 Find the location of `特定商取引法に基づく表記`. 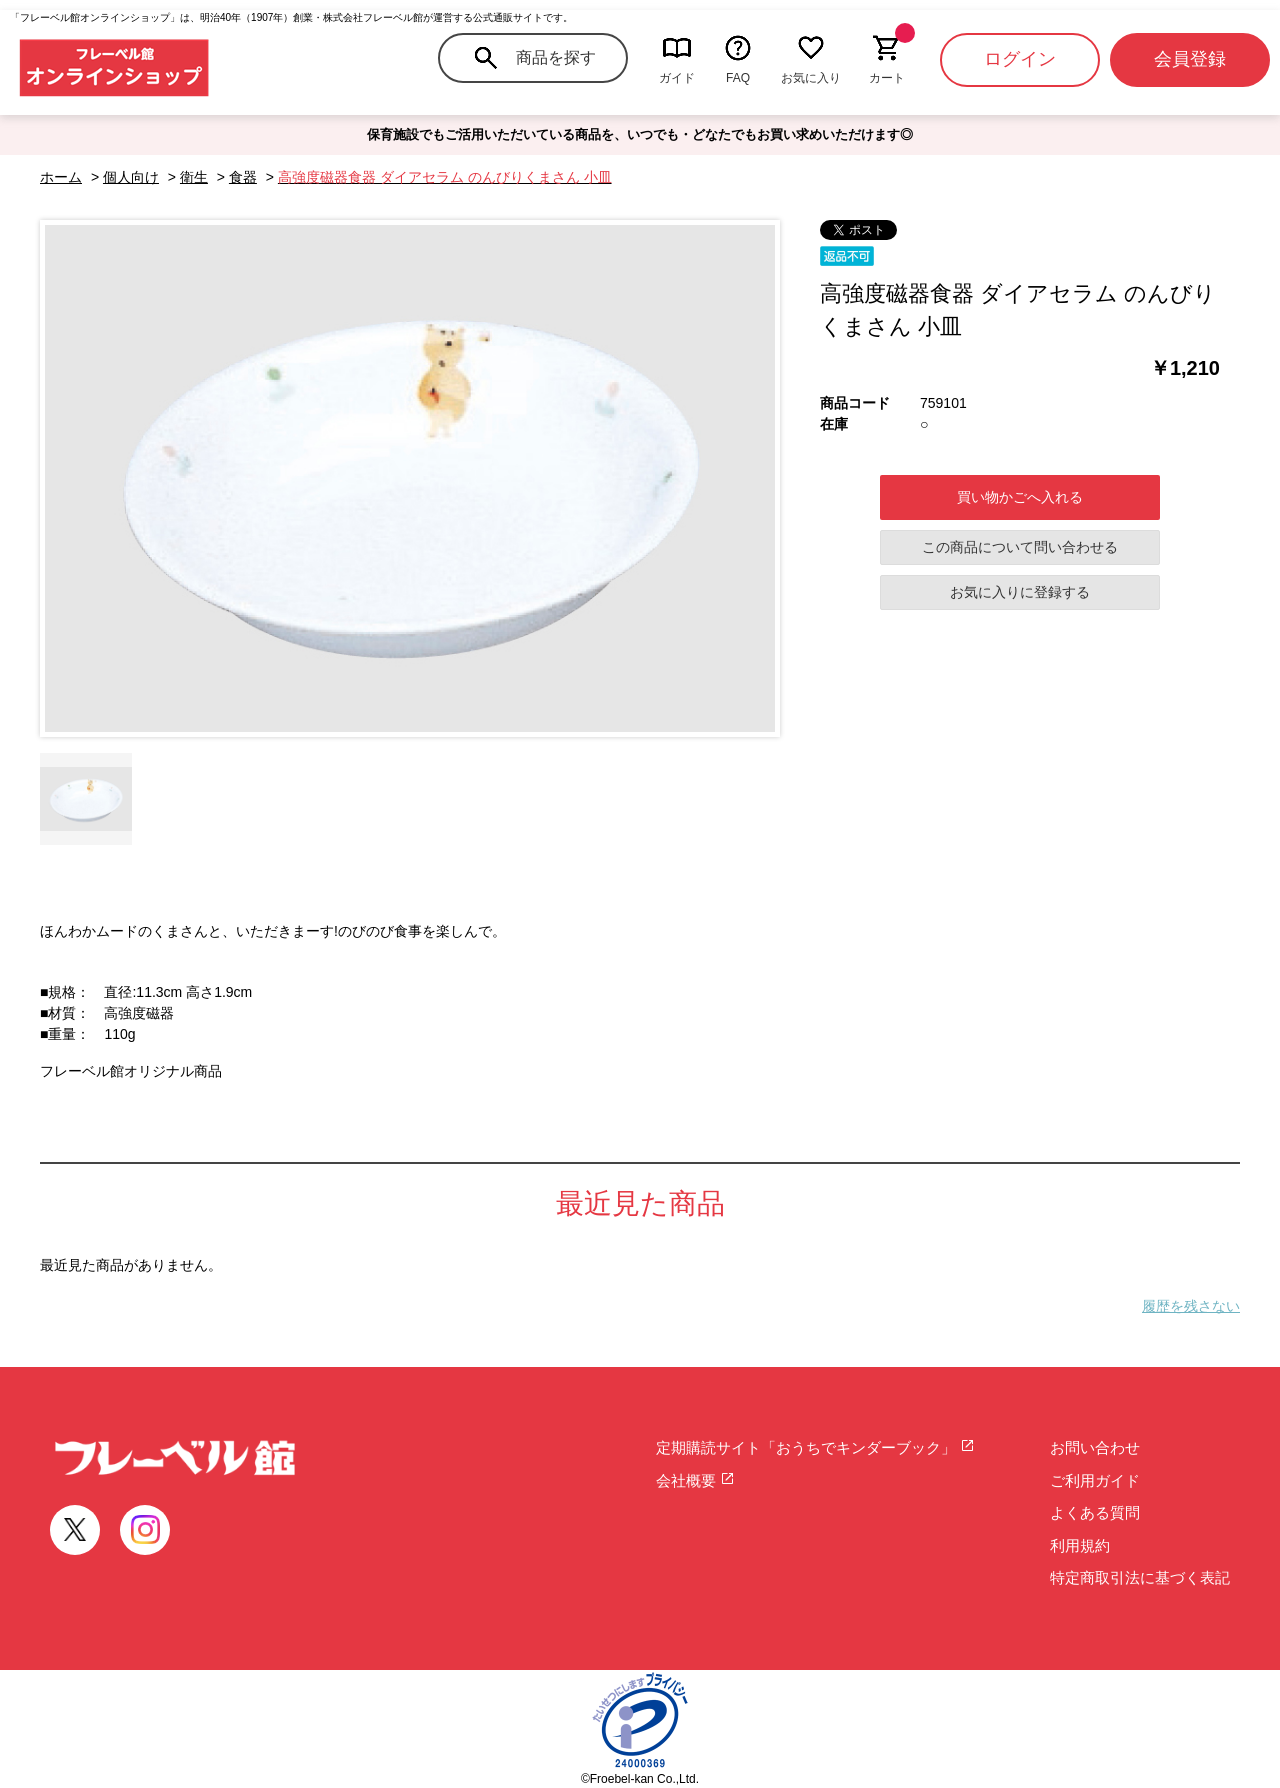

特定商取引法に基づく表記 is located at coordinates (1140, 1577).